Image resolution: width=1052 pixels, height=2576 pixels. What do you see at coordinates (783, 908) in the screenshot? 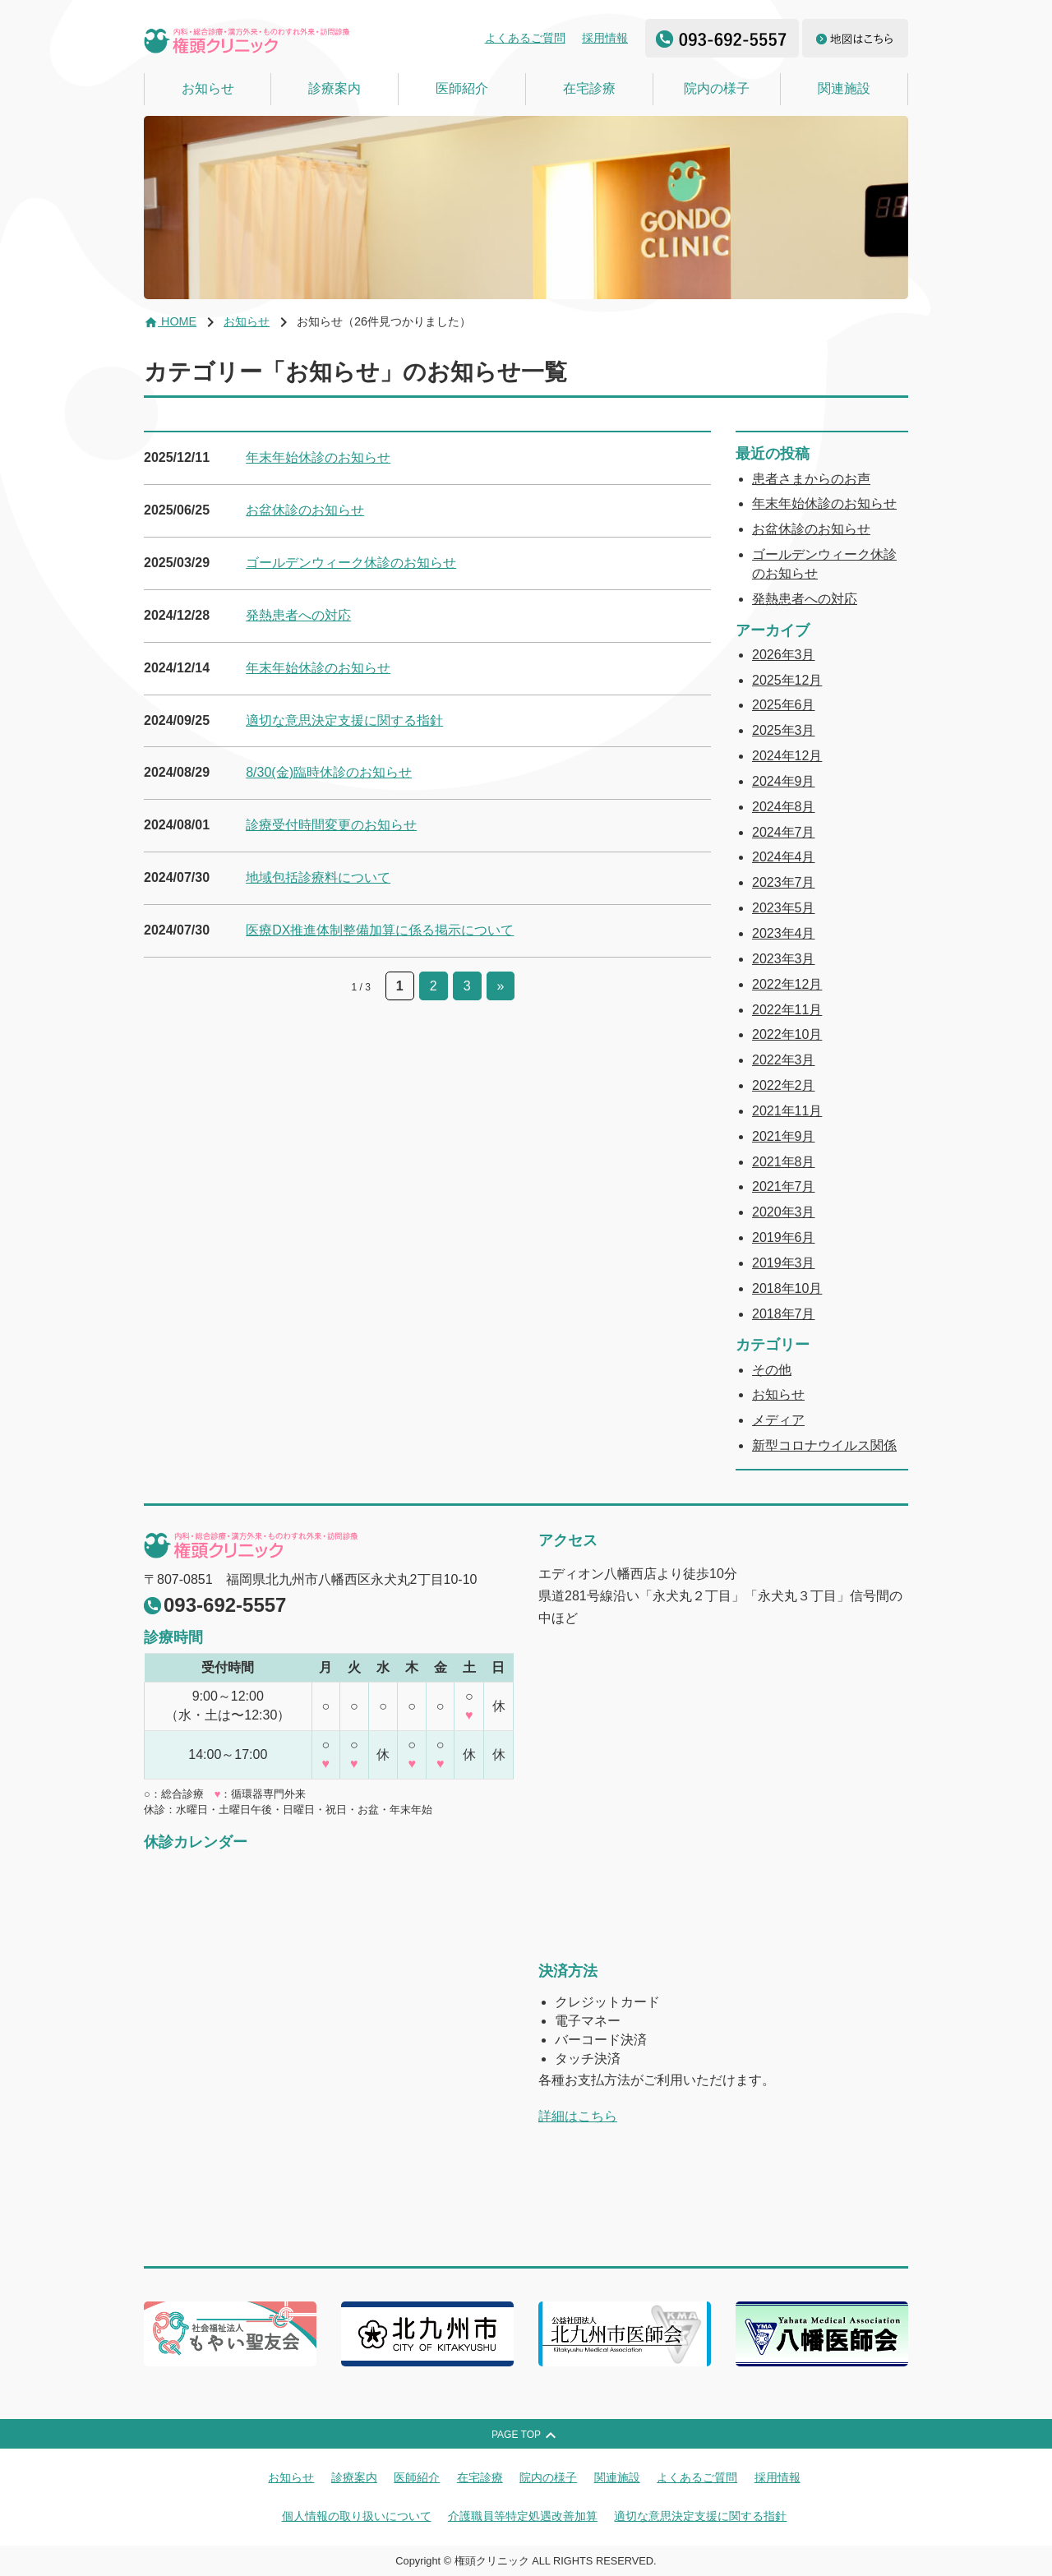
I see `2023年5月` at bounding box center [783, 908].